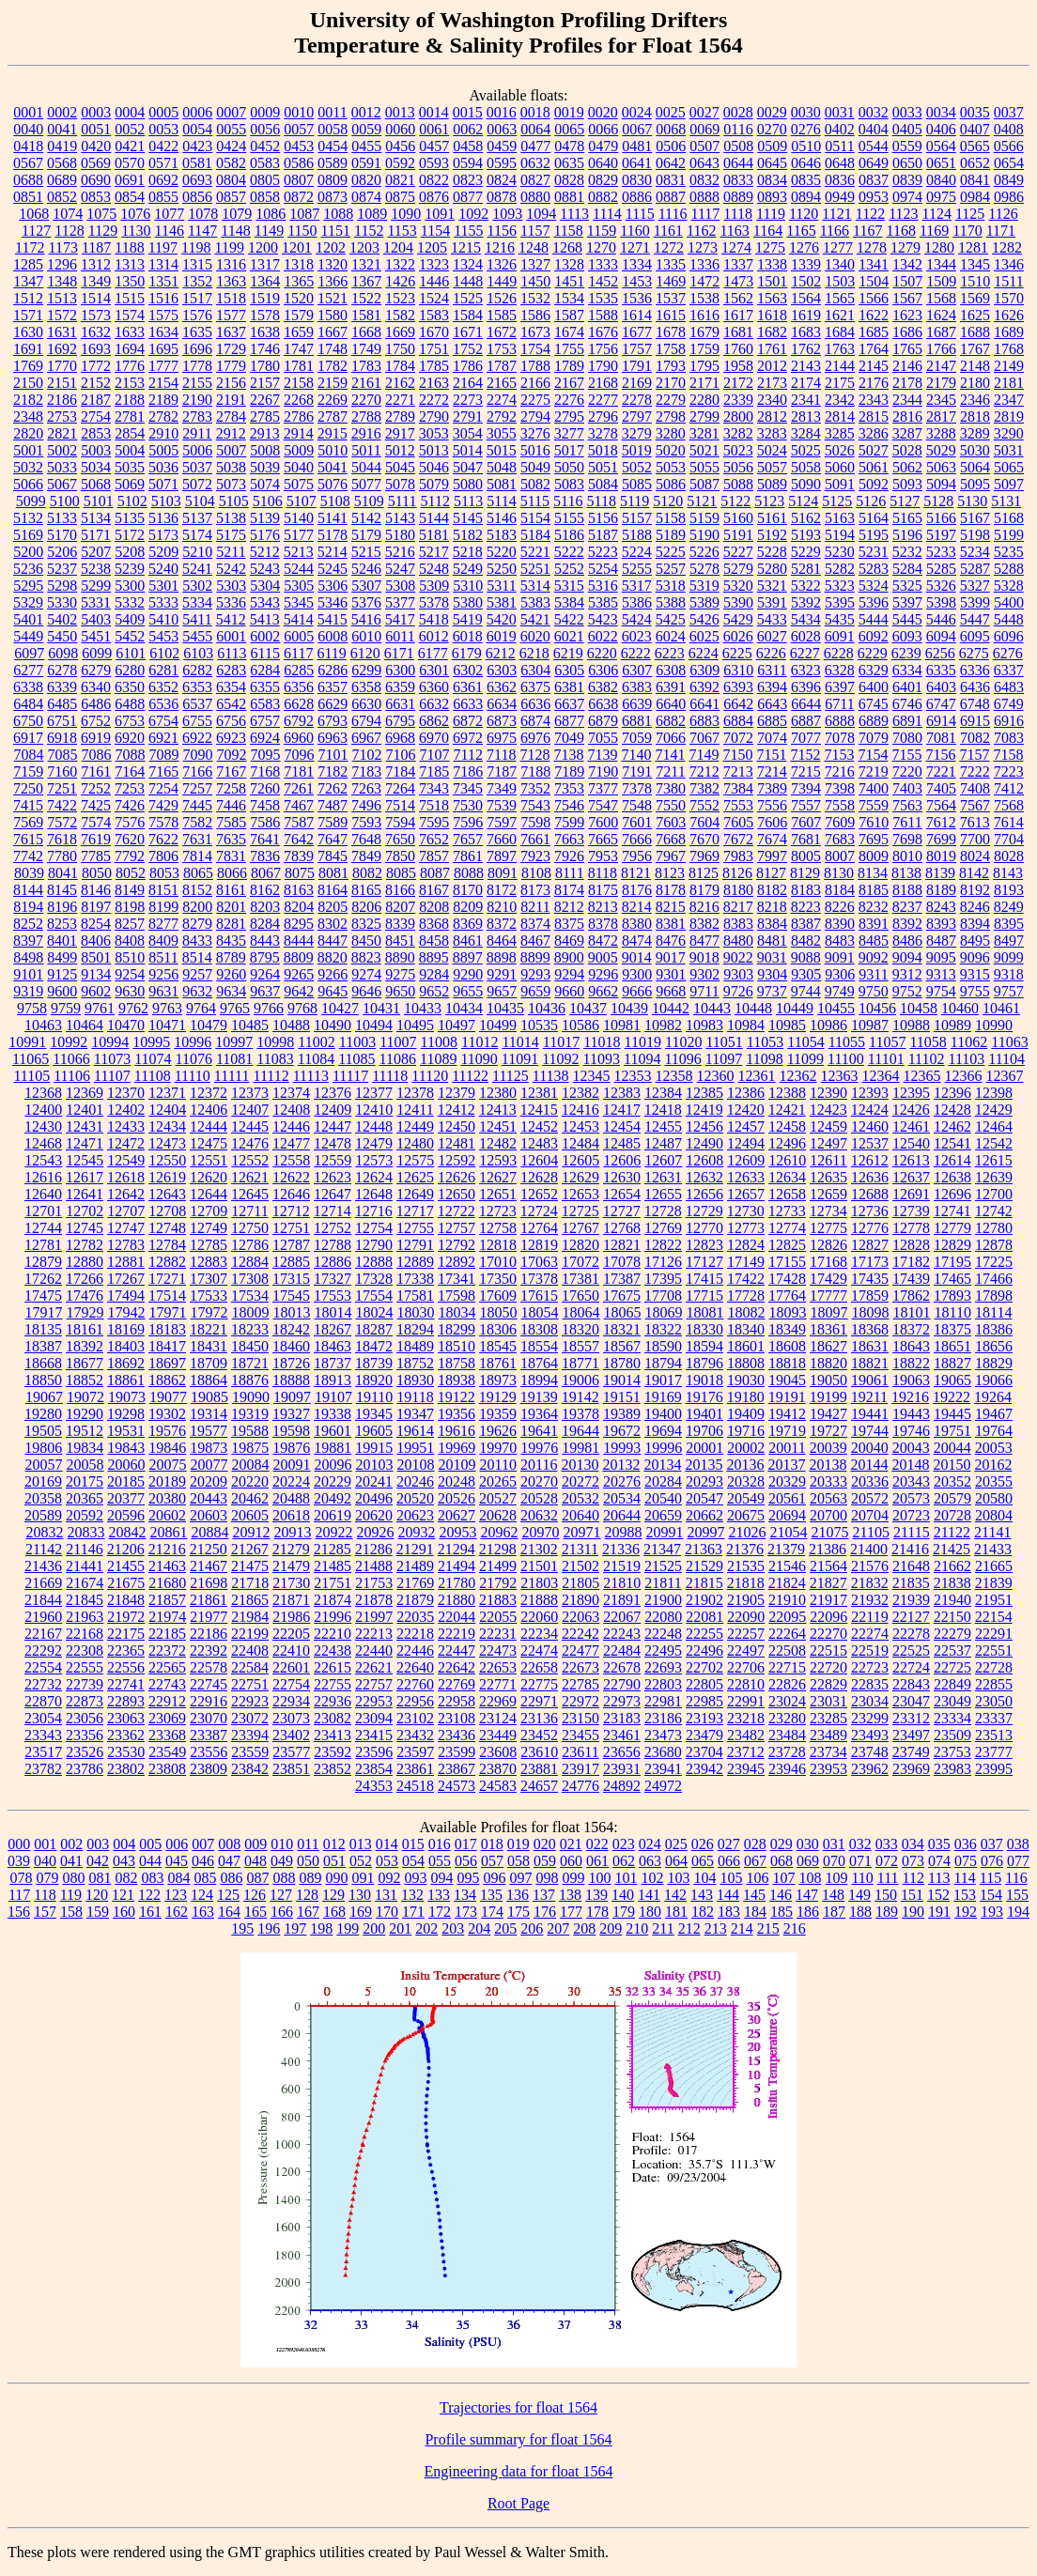 The height and width of the screenshot is (2576, 1037). I want to click on 9095, so click(941, 957).